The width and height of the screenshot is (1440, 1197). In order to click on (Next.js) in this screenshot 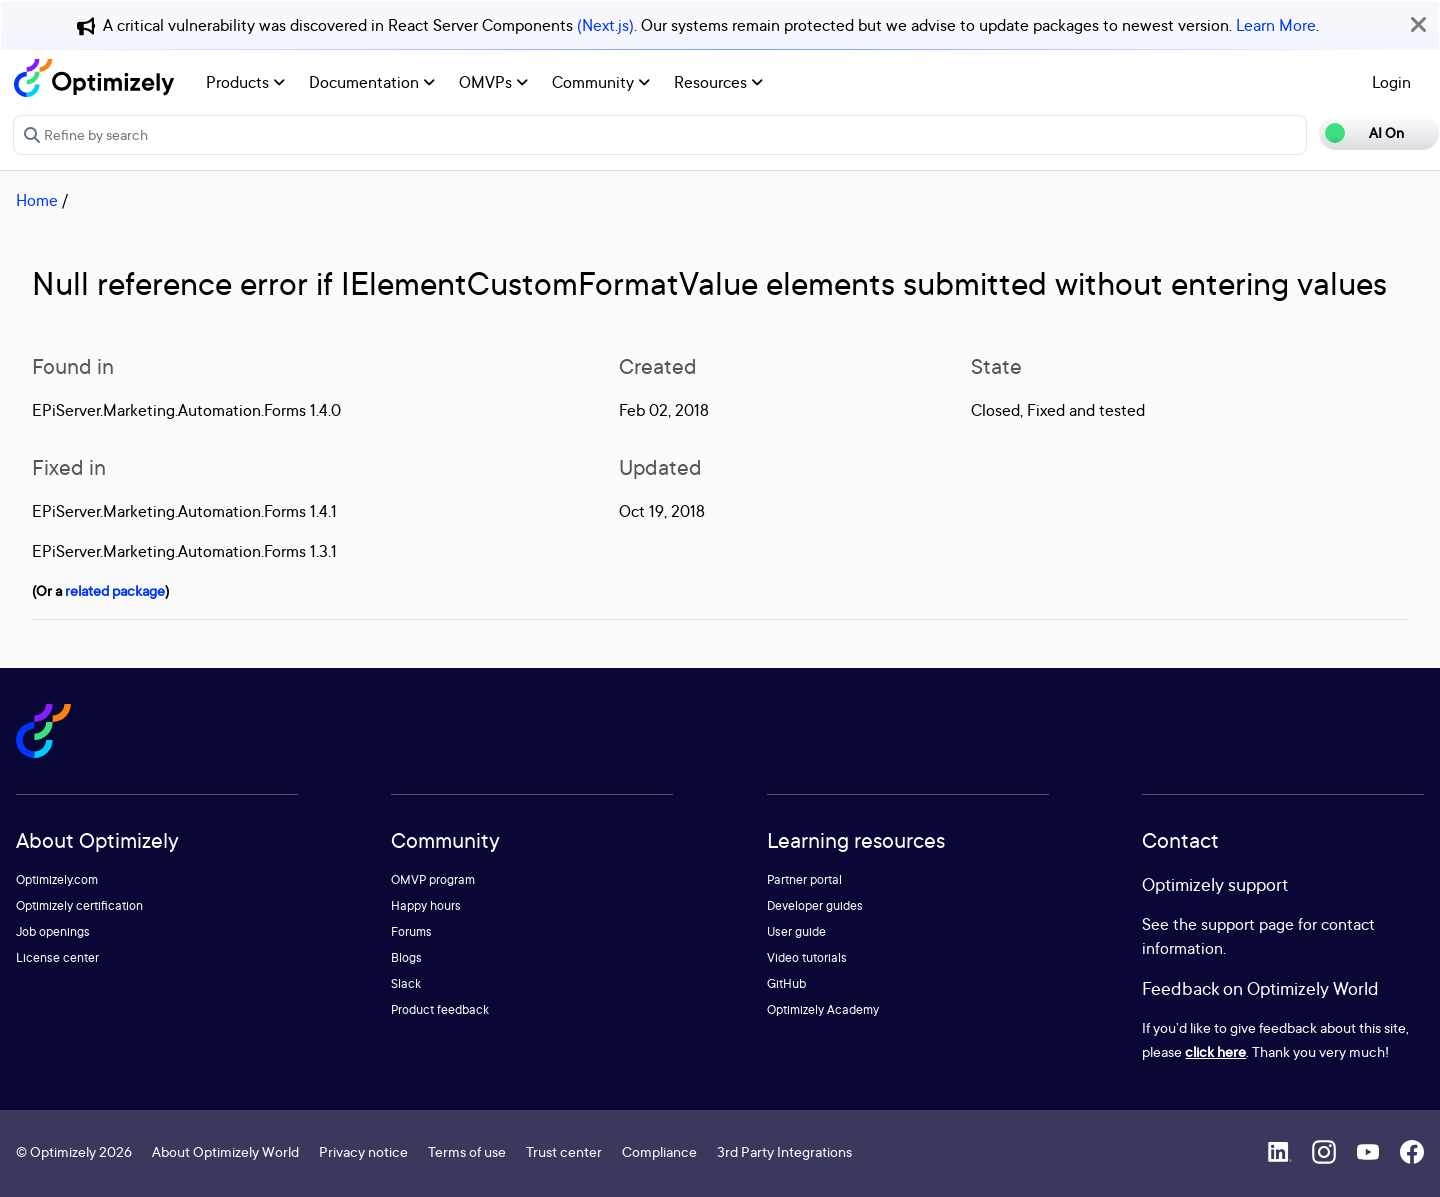, I will do `click(605, 25)`.